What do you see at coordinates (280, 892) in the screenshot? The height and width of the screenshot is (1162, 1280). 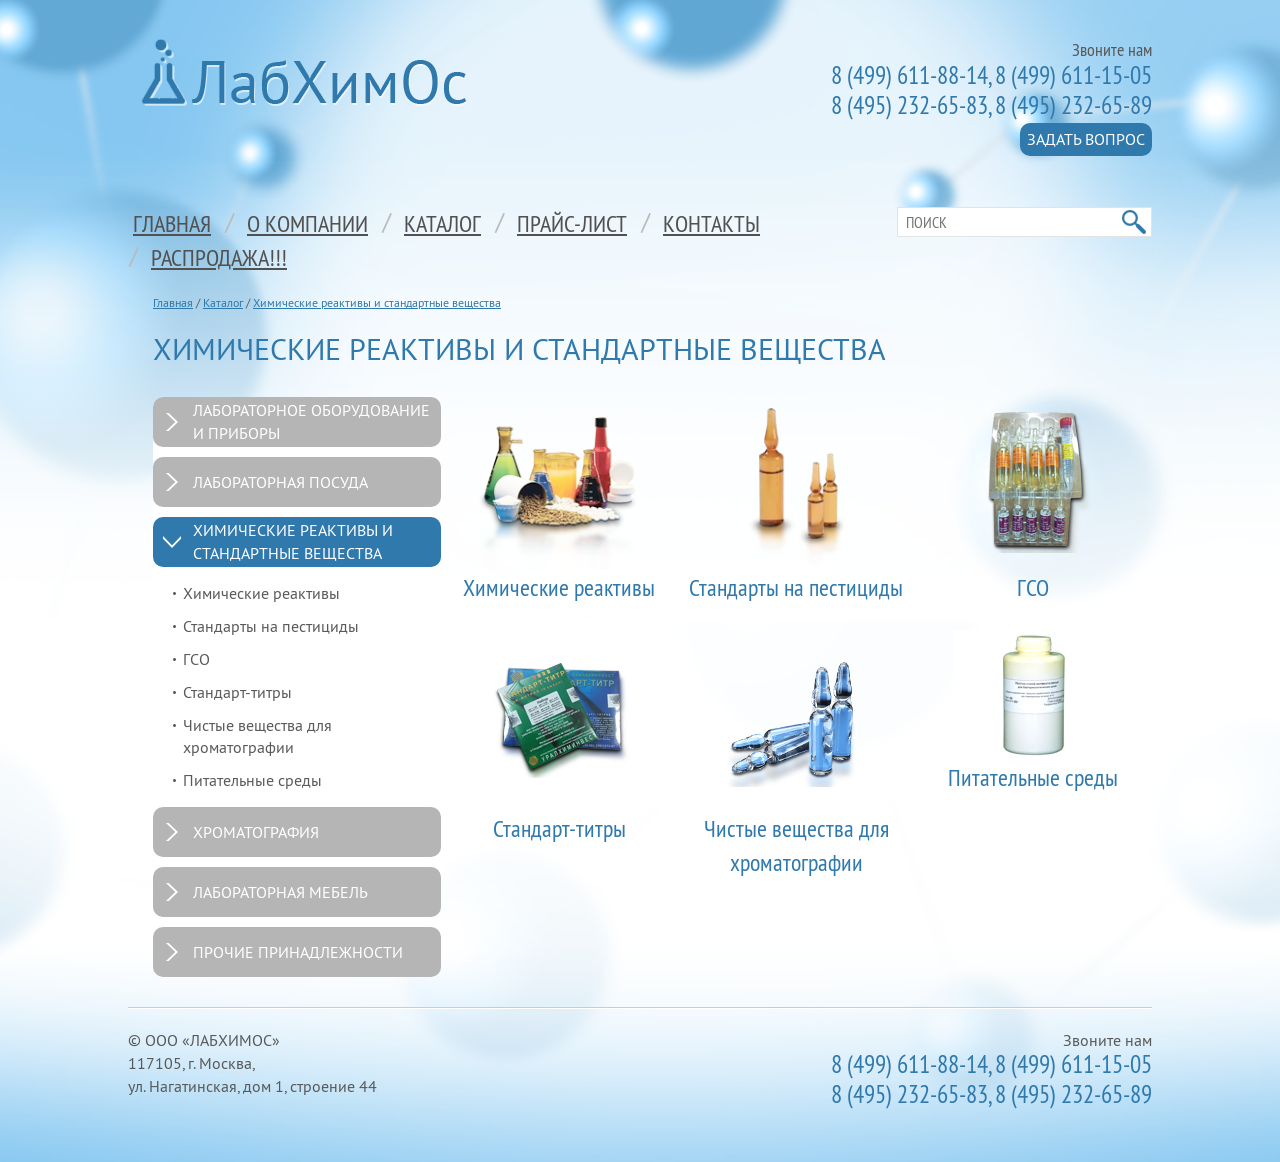 I see `Лабораторная мебель` at bounding box center [280, 892].